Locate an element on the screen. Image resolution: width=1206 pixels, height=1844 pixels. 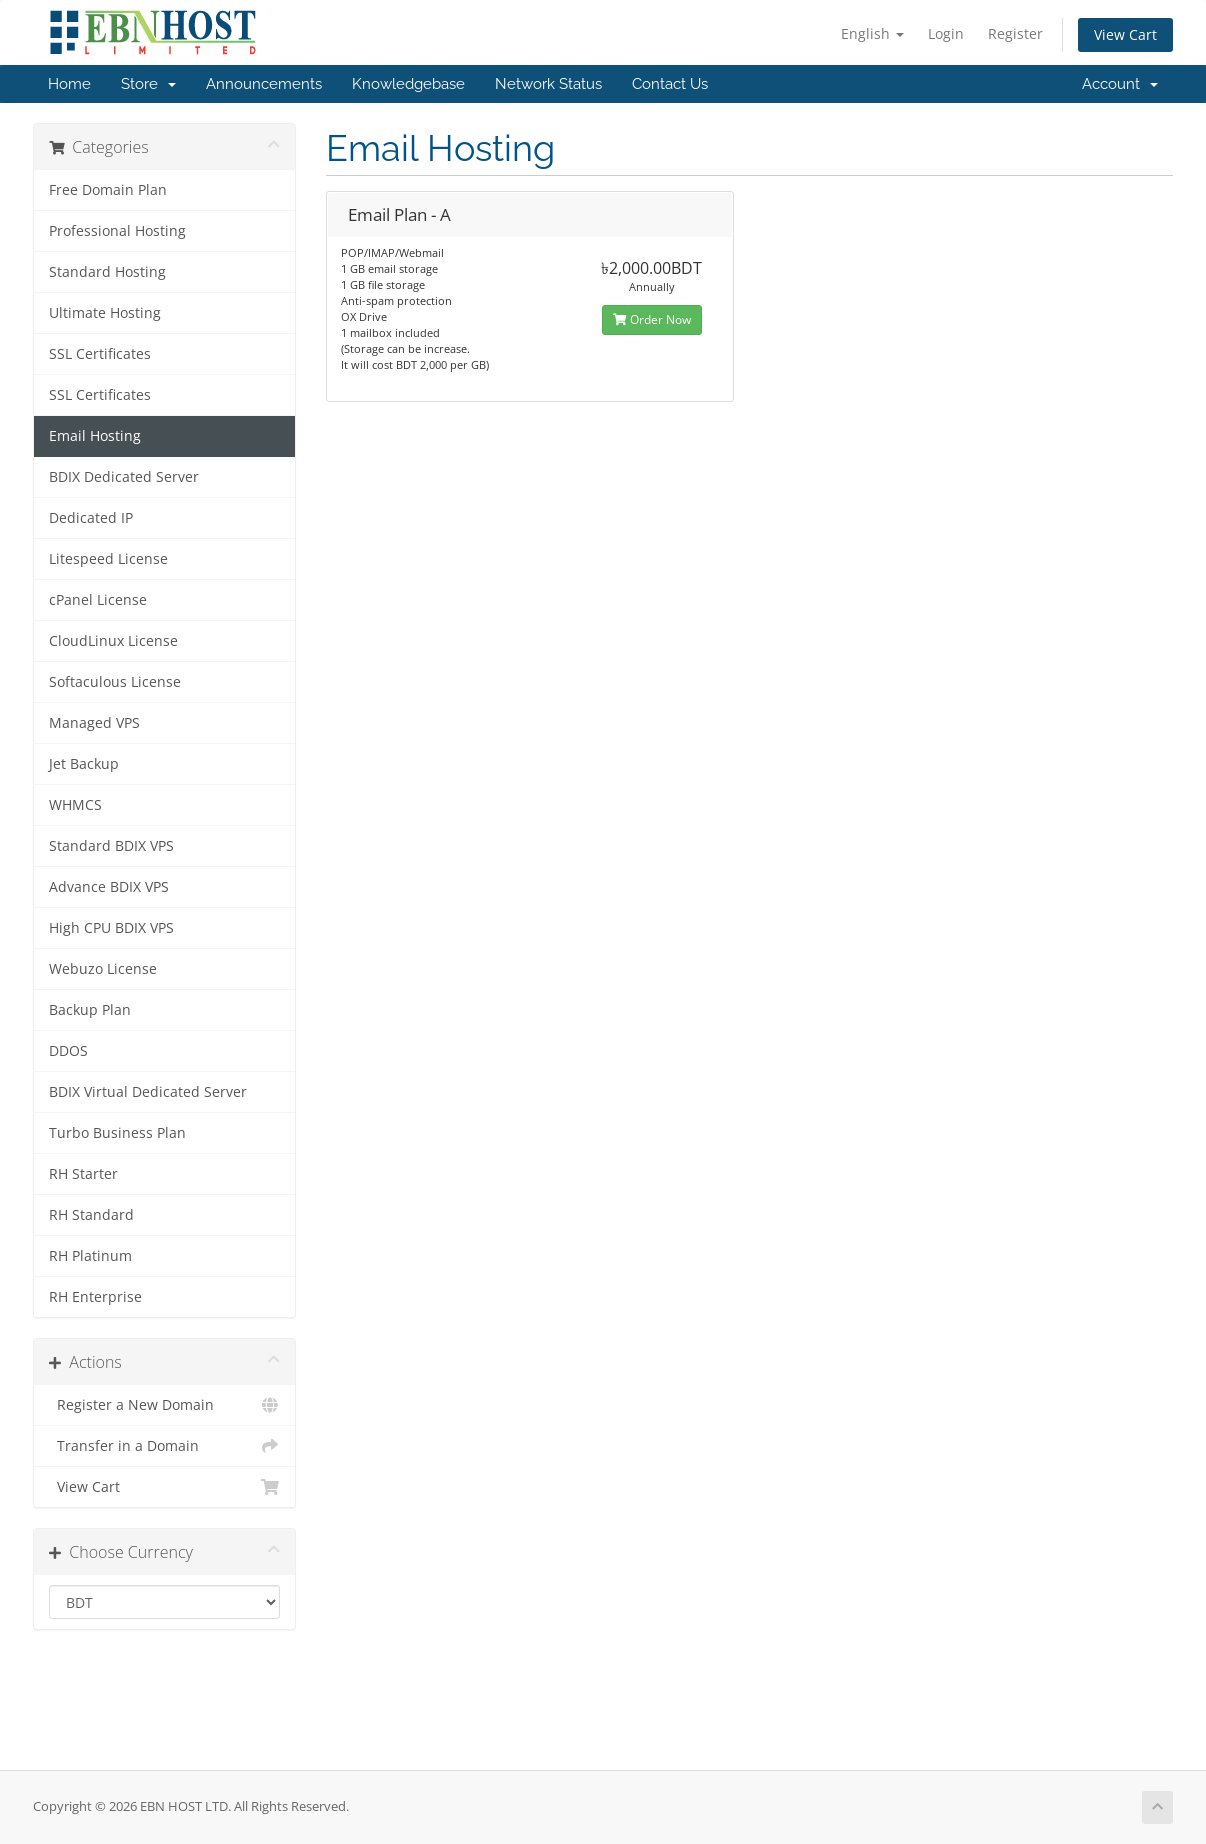
Register a New Domain is located at coordinates (164, 1405).